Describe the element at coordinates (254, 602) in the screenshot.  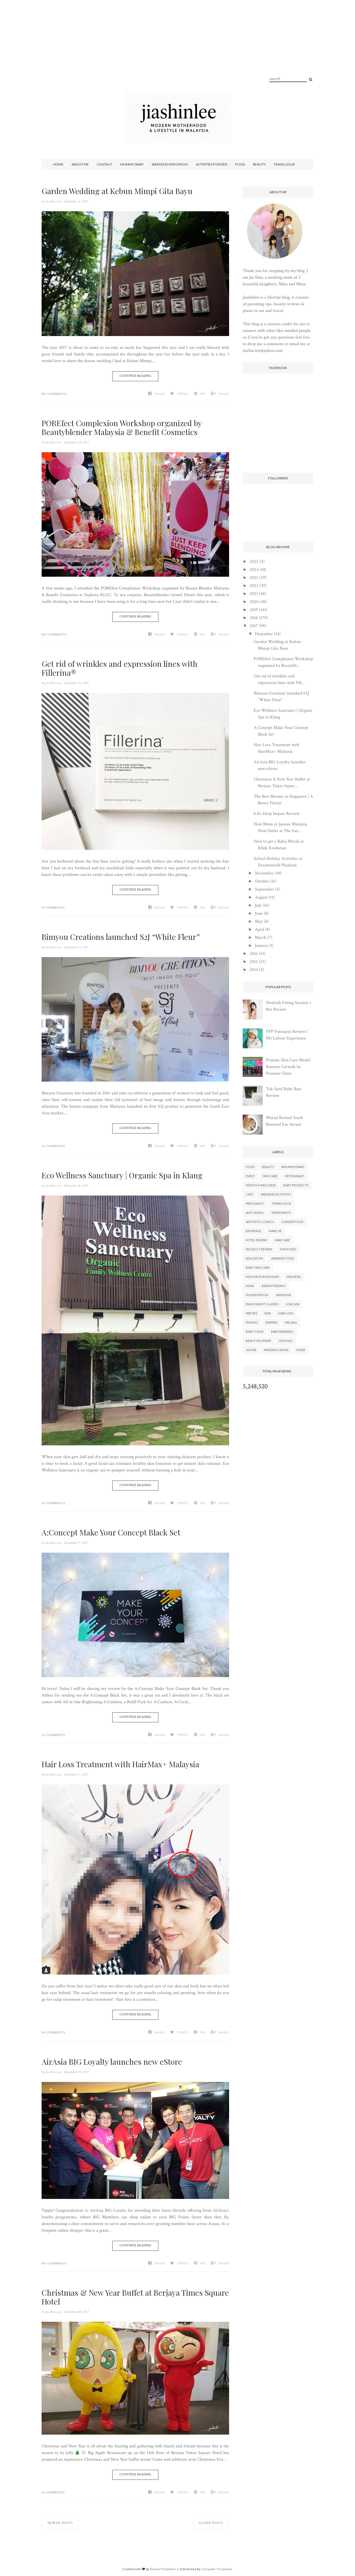
I see `2020` at that location.